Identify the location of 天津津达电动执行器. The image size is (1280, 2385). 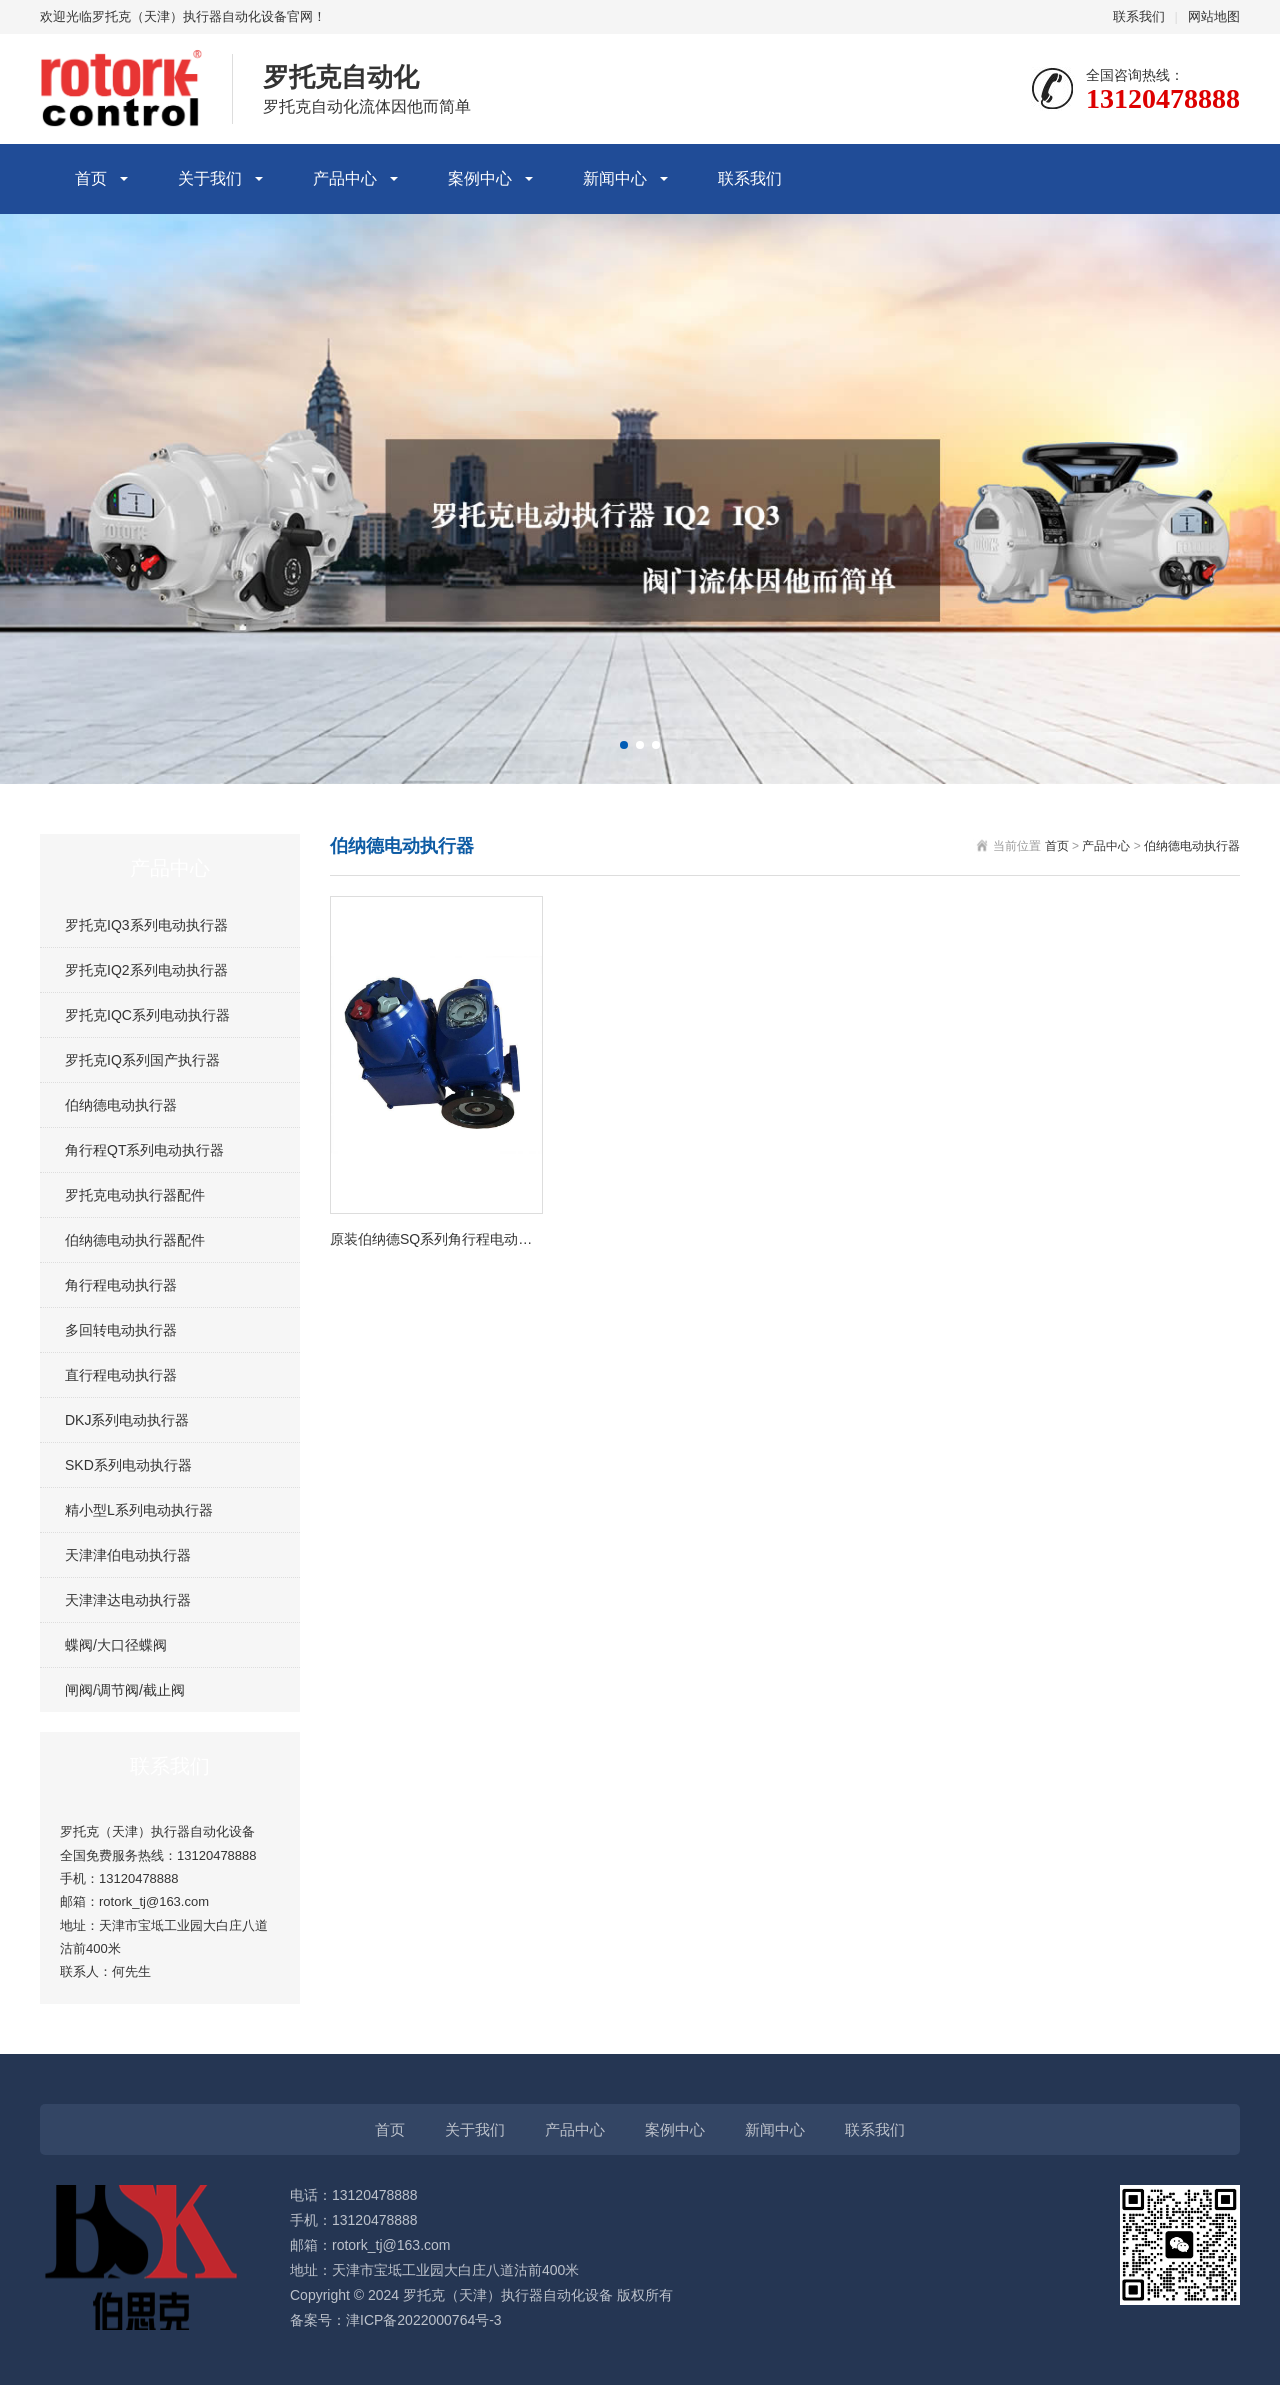
(128, 1600).